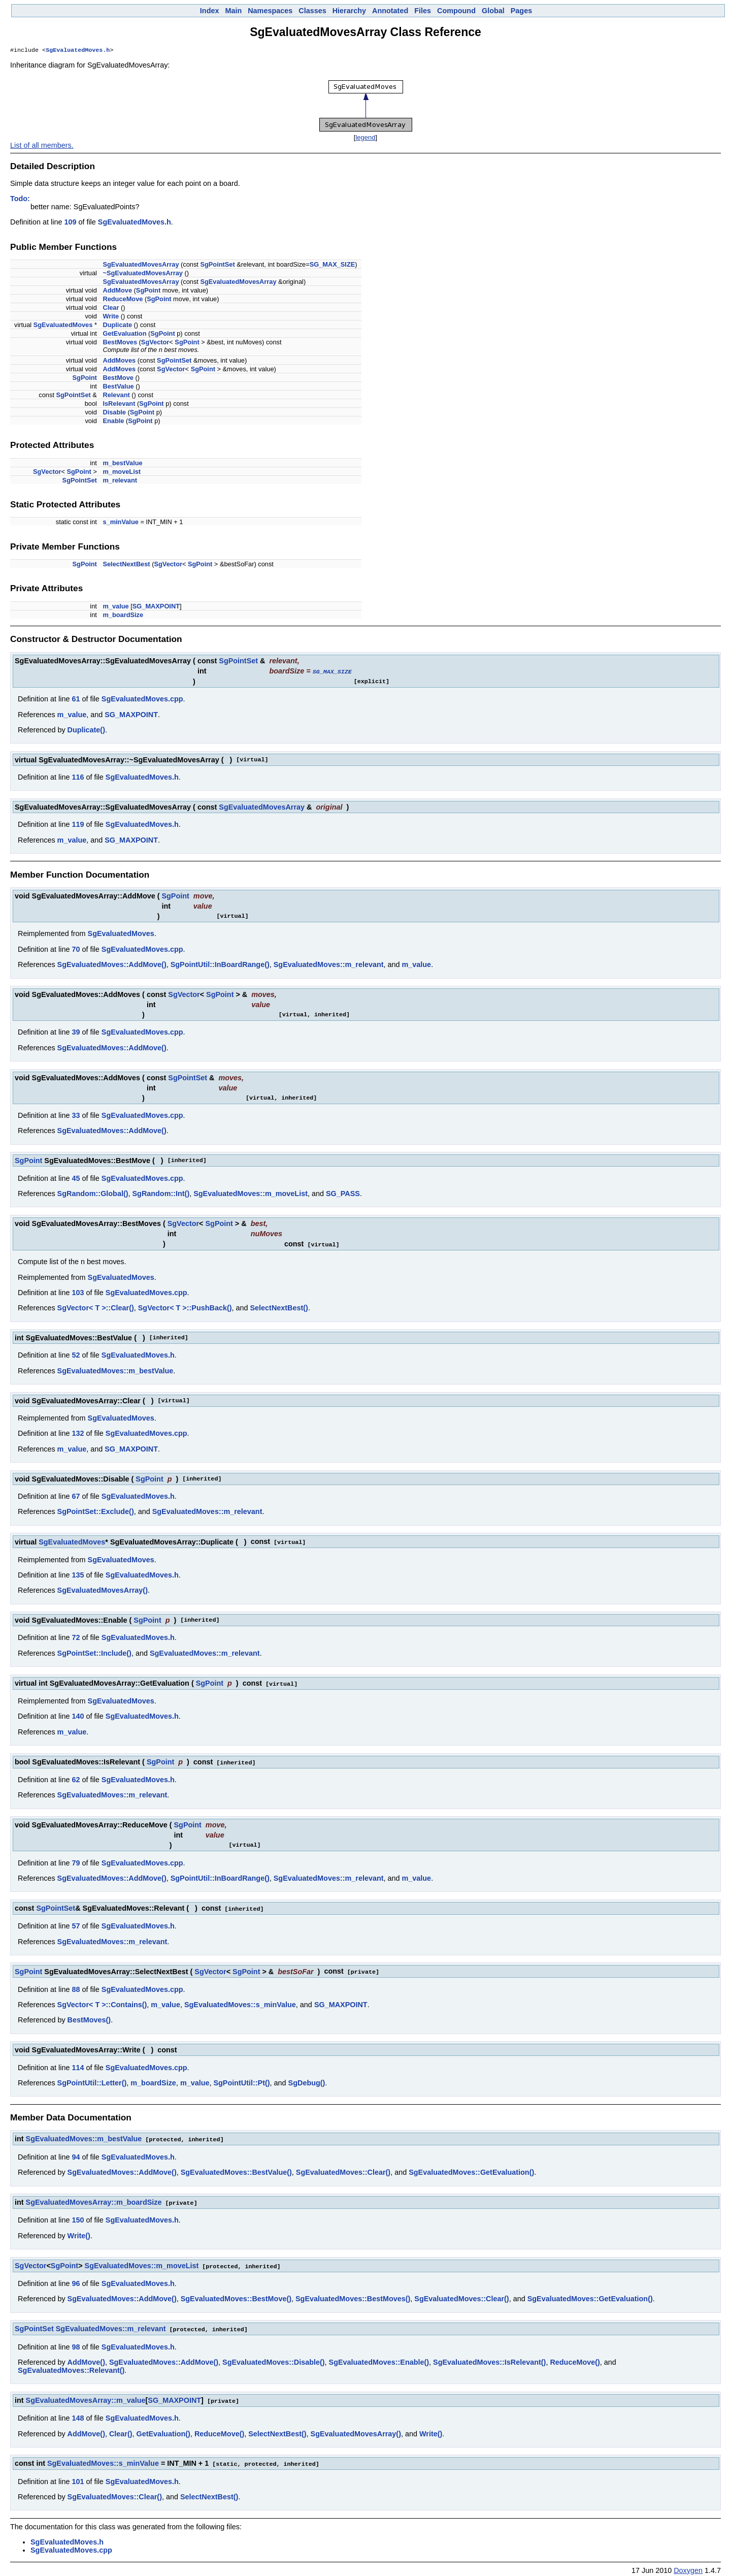 The height and width of the screenshot is (2576, 731). I want to click on 109, so click(70, 223).